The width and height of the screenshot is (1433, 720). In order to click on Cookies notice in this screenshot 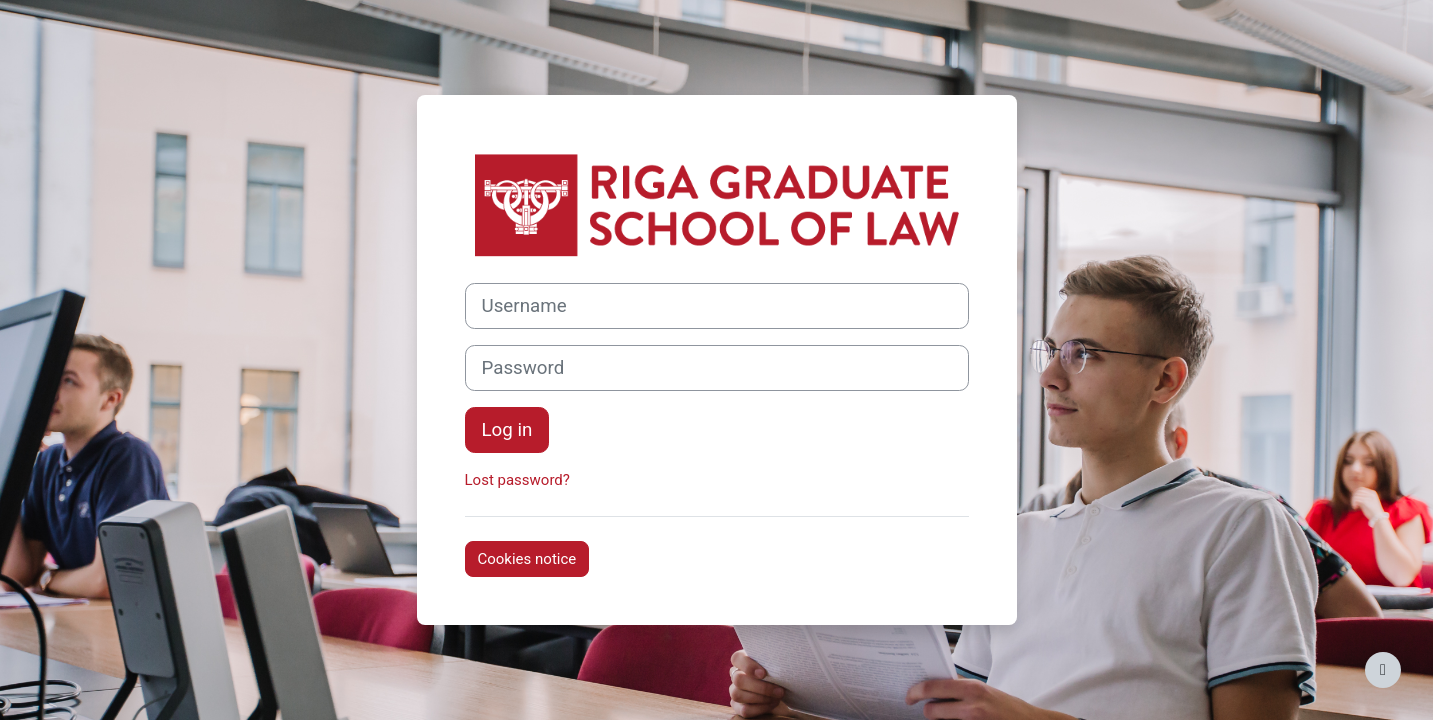, I will do `click(527, 559)`.